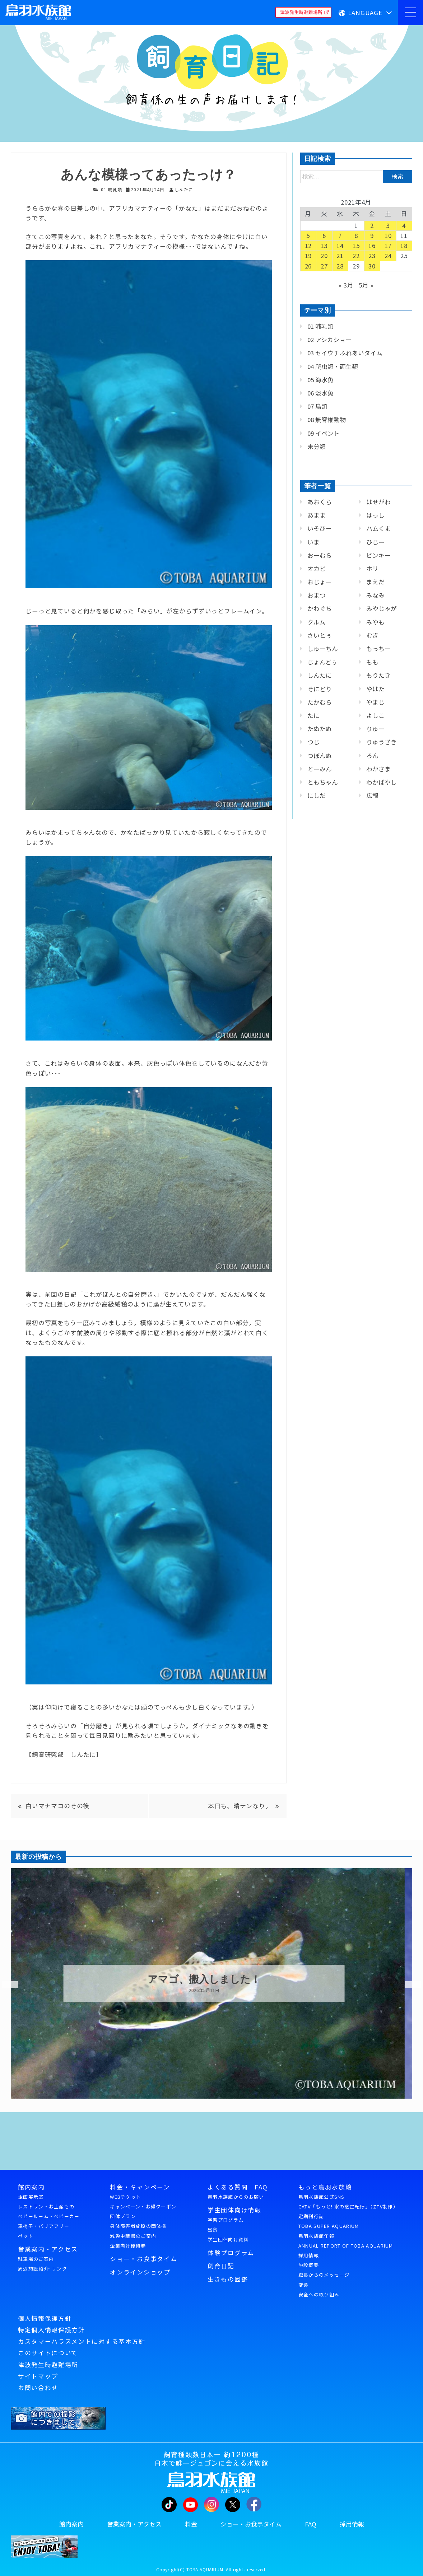 The image size is (423, 2576). Describe the element at coordinates (323, 433) in the screenshot. I see `09 イベント` at that location.